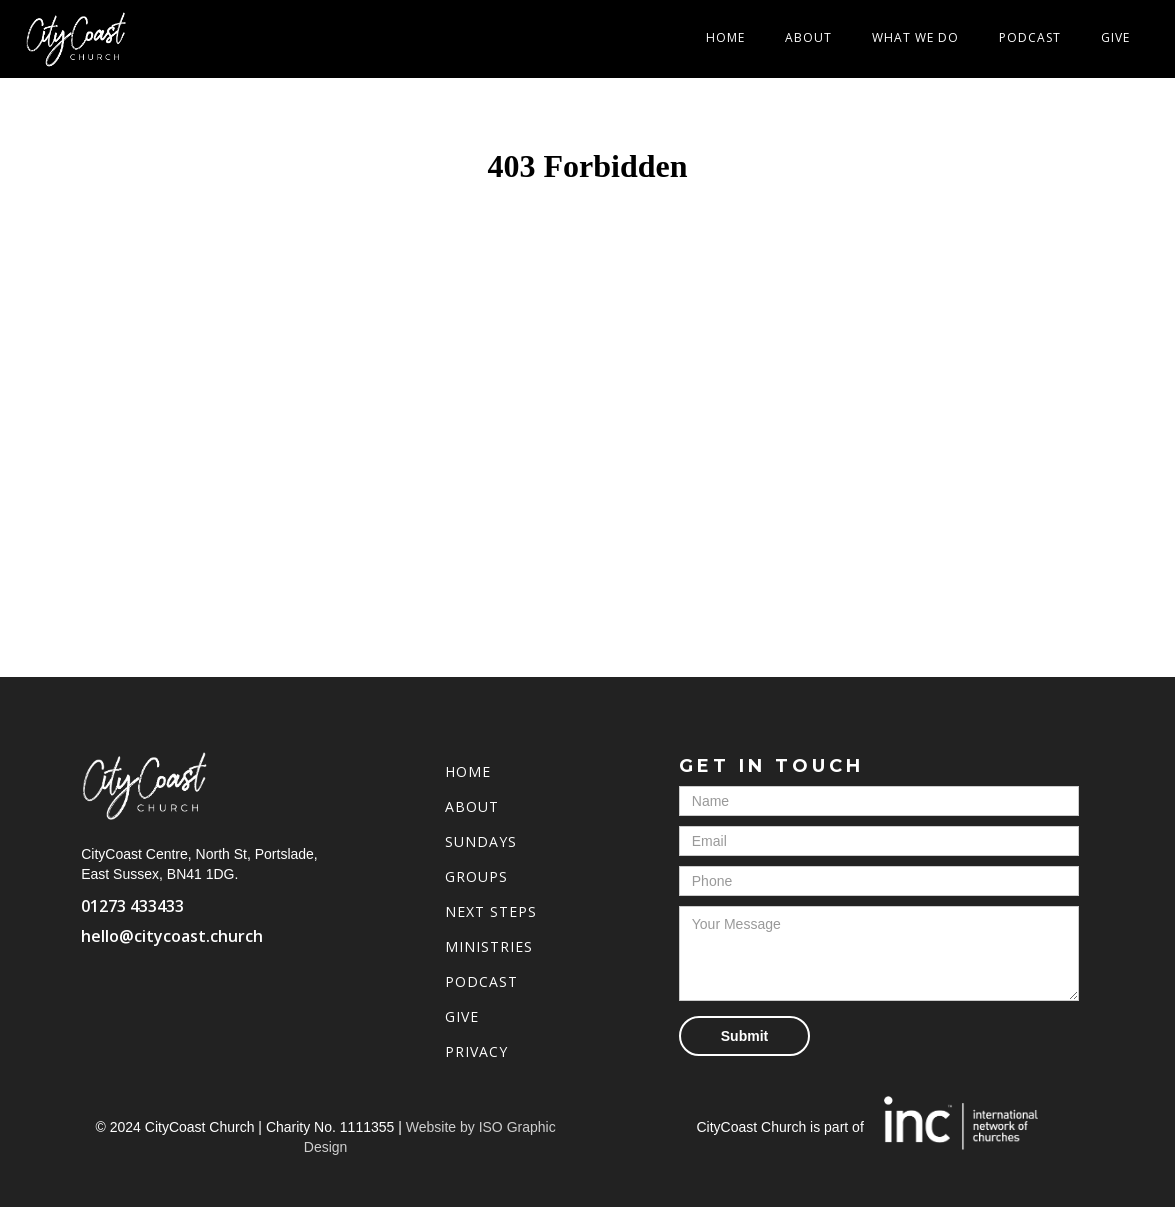 The width and height of the screenshot is (1175, 1207). Describe the element at coordinates (808, 37) in the screenshot. I see `About` at that location.